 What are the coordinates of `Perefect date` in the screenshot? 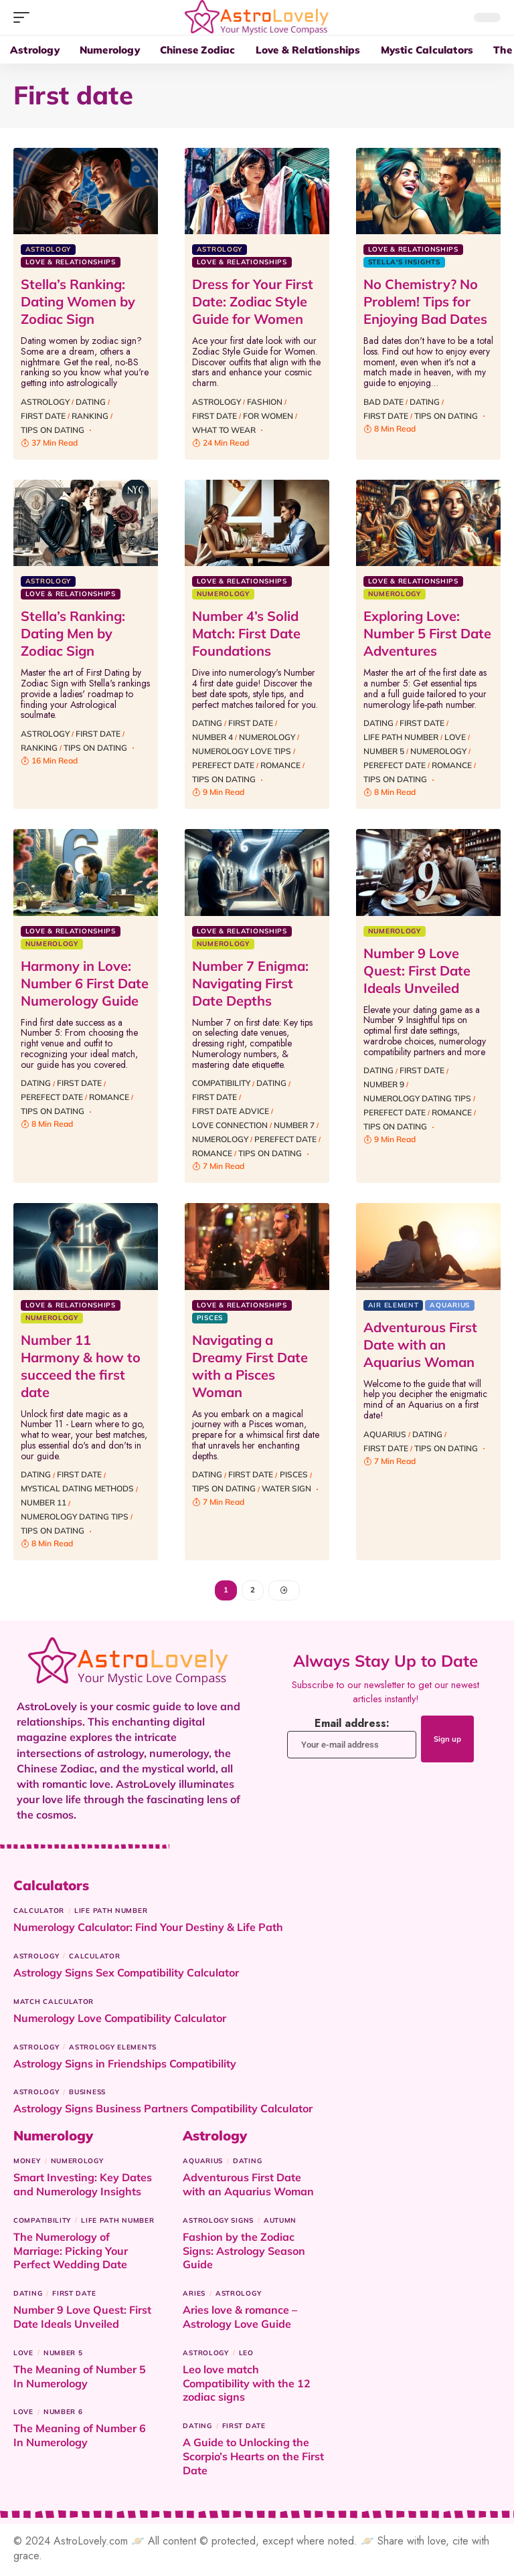 It's located at (223, 765).